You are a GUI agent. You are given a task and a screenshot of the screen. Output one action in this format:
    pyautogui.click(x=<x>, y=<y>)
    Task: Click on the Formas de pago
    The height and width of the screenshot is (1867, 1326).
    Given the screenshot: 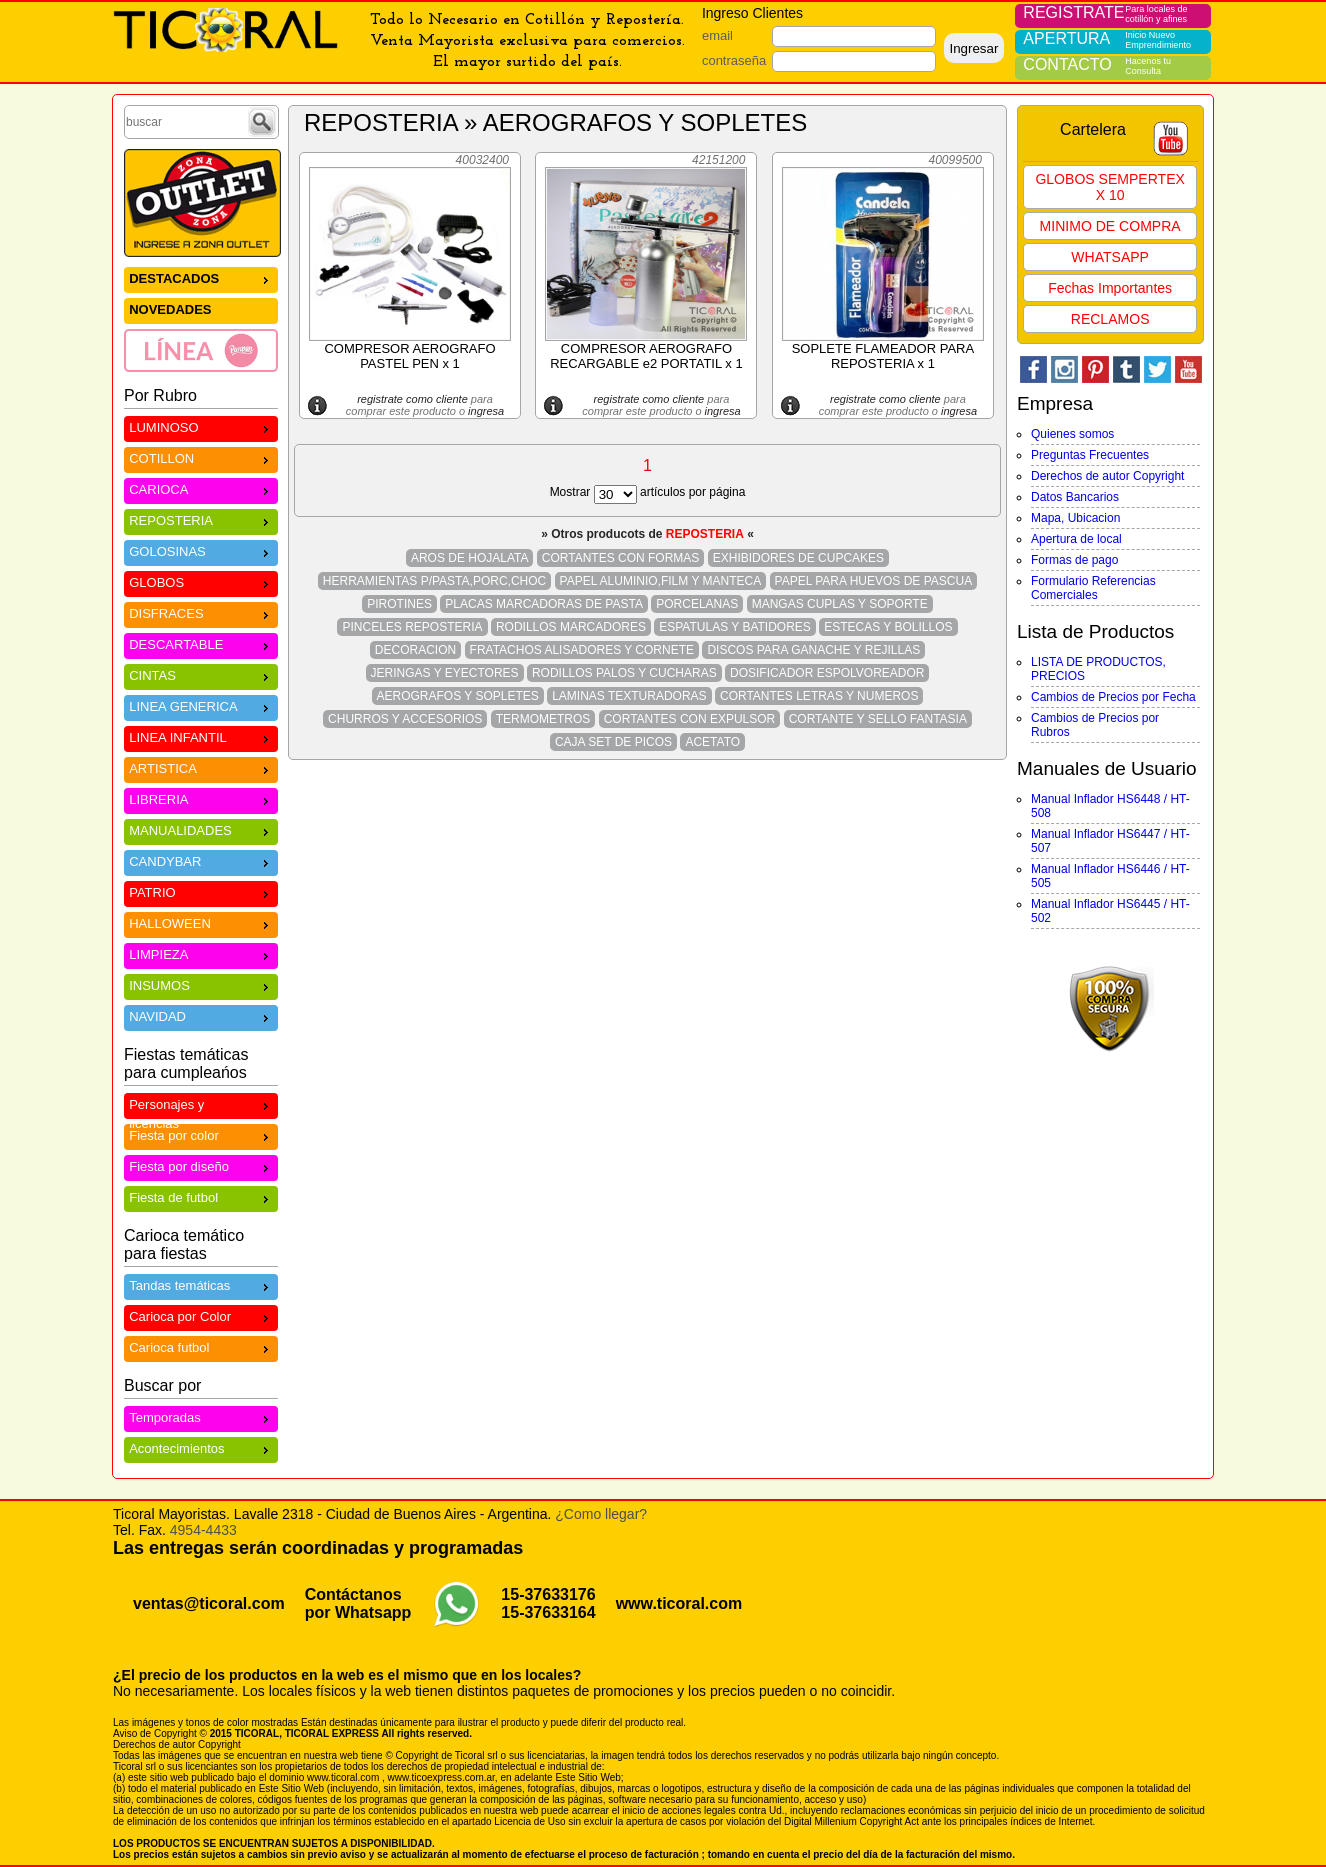 What is the action you would take?
    pyautogui.click(x=1074, y=560)
    